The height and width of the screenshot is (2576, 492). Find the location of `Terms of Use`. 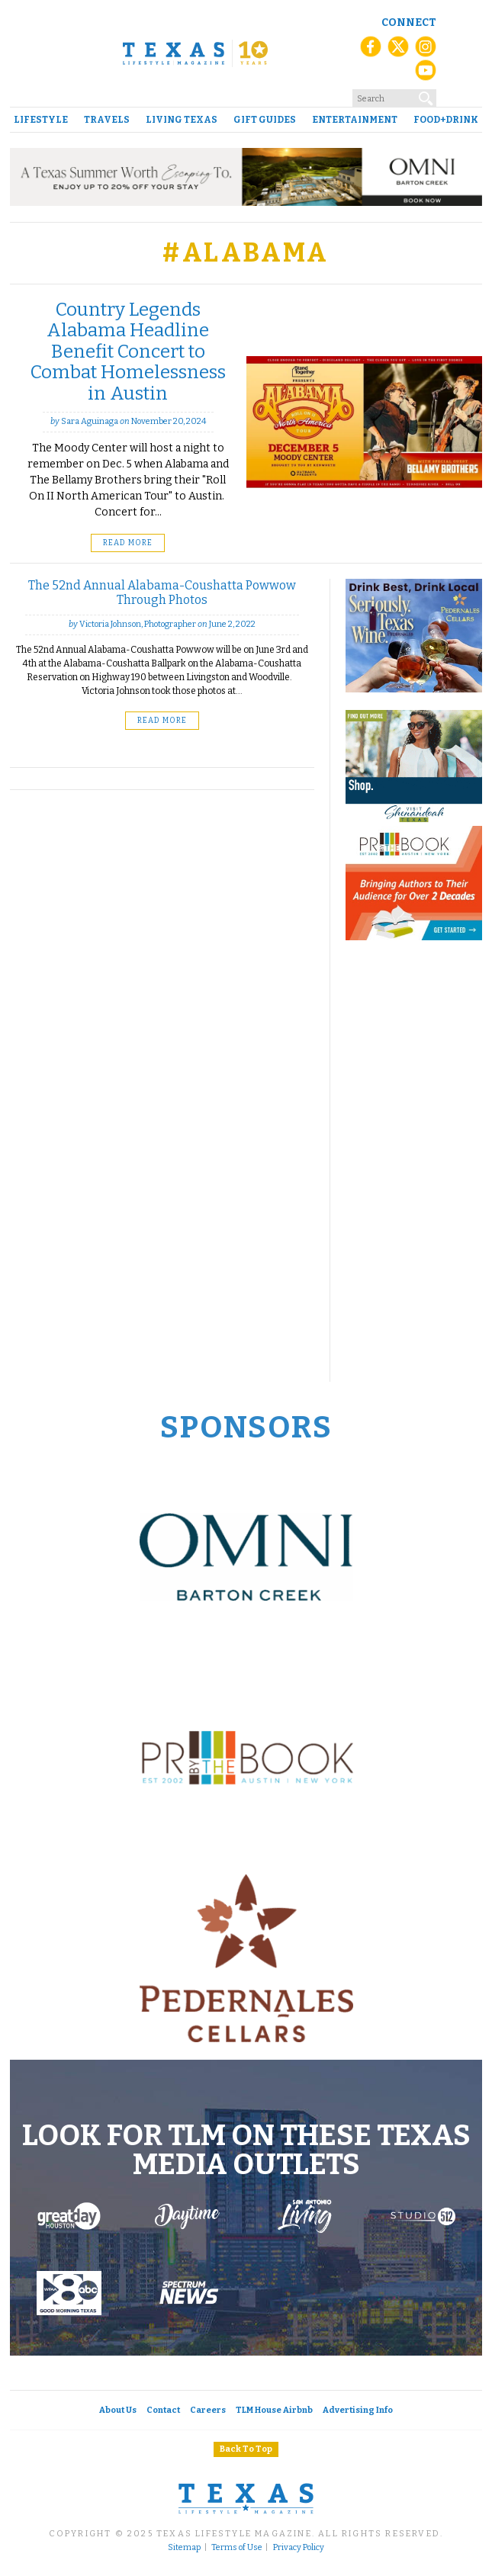

Terms of Use is located at coordinates (236, 2547).